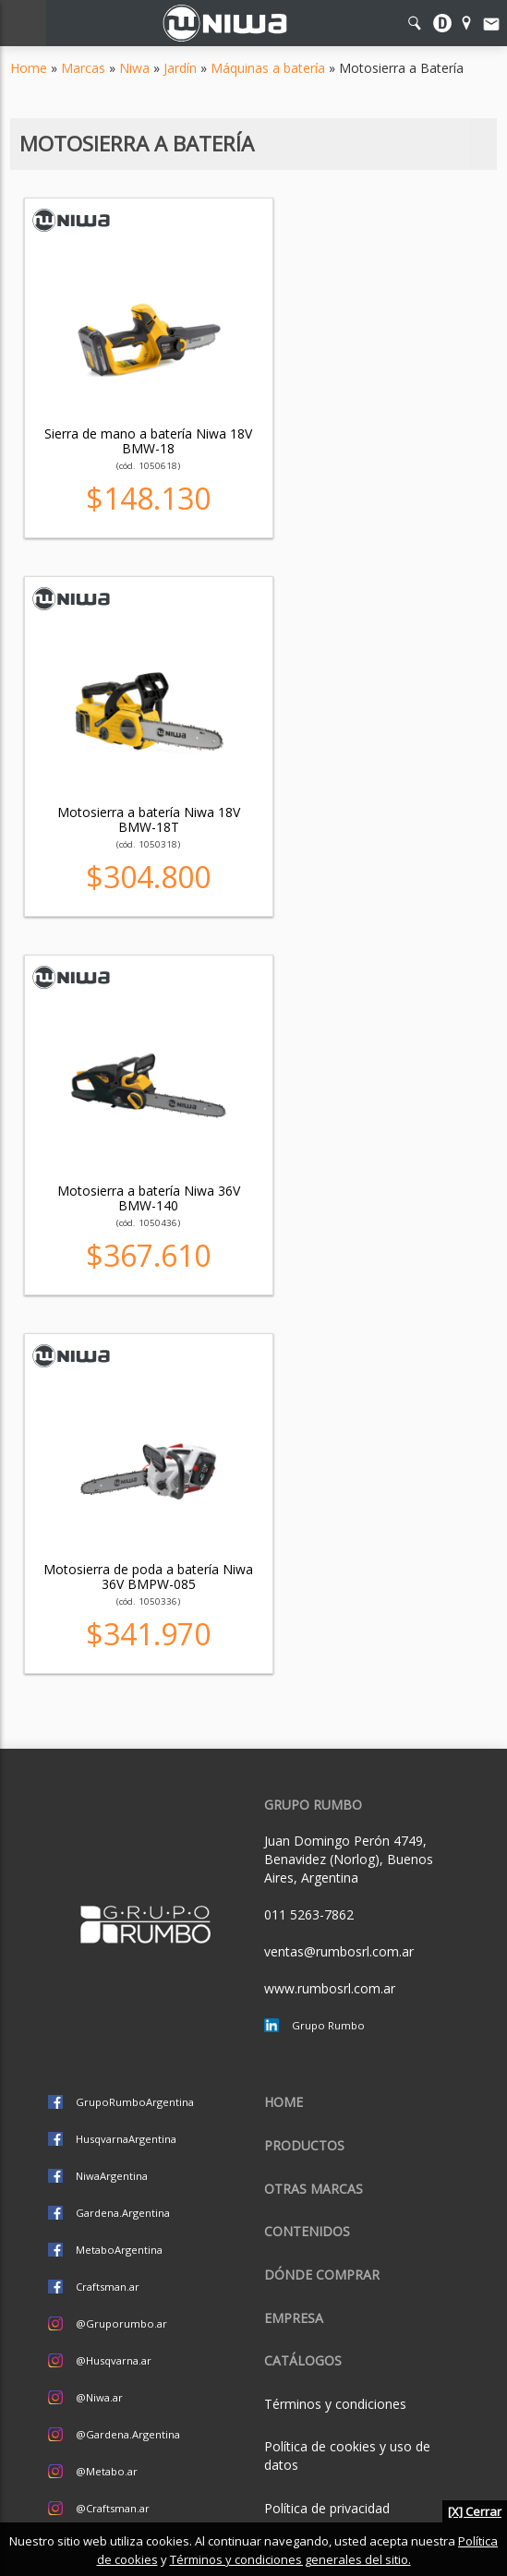  What do you see at coordinates (313, 2188) in the screenshot?
I see `Otras marcas` at bounding box center [313, 2188].